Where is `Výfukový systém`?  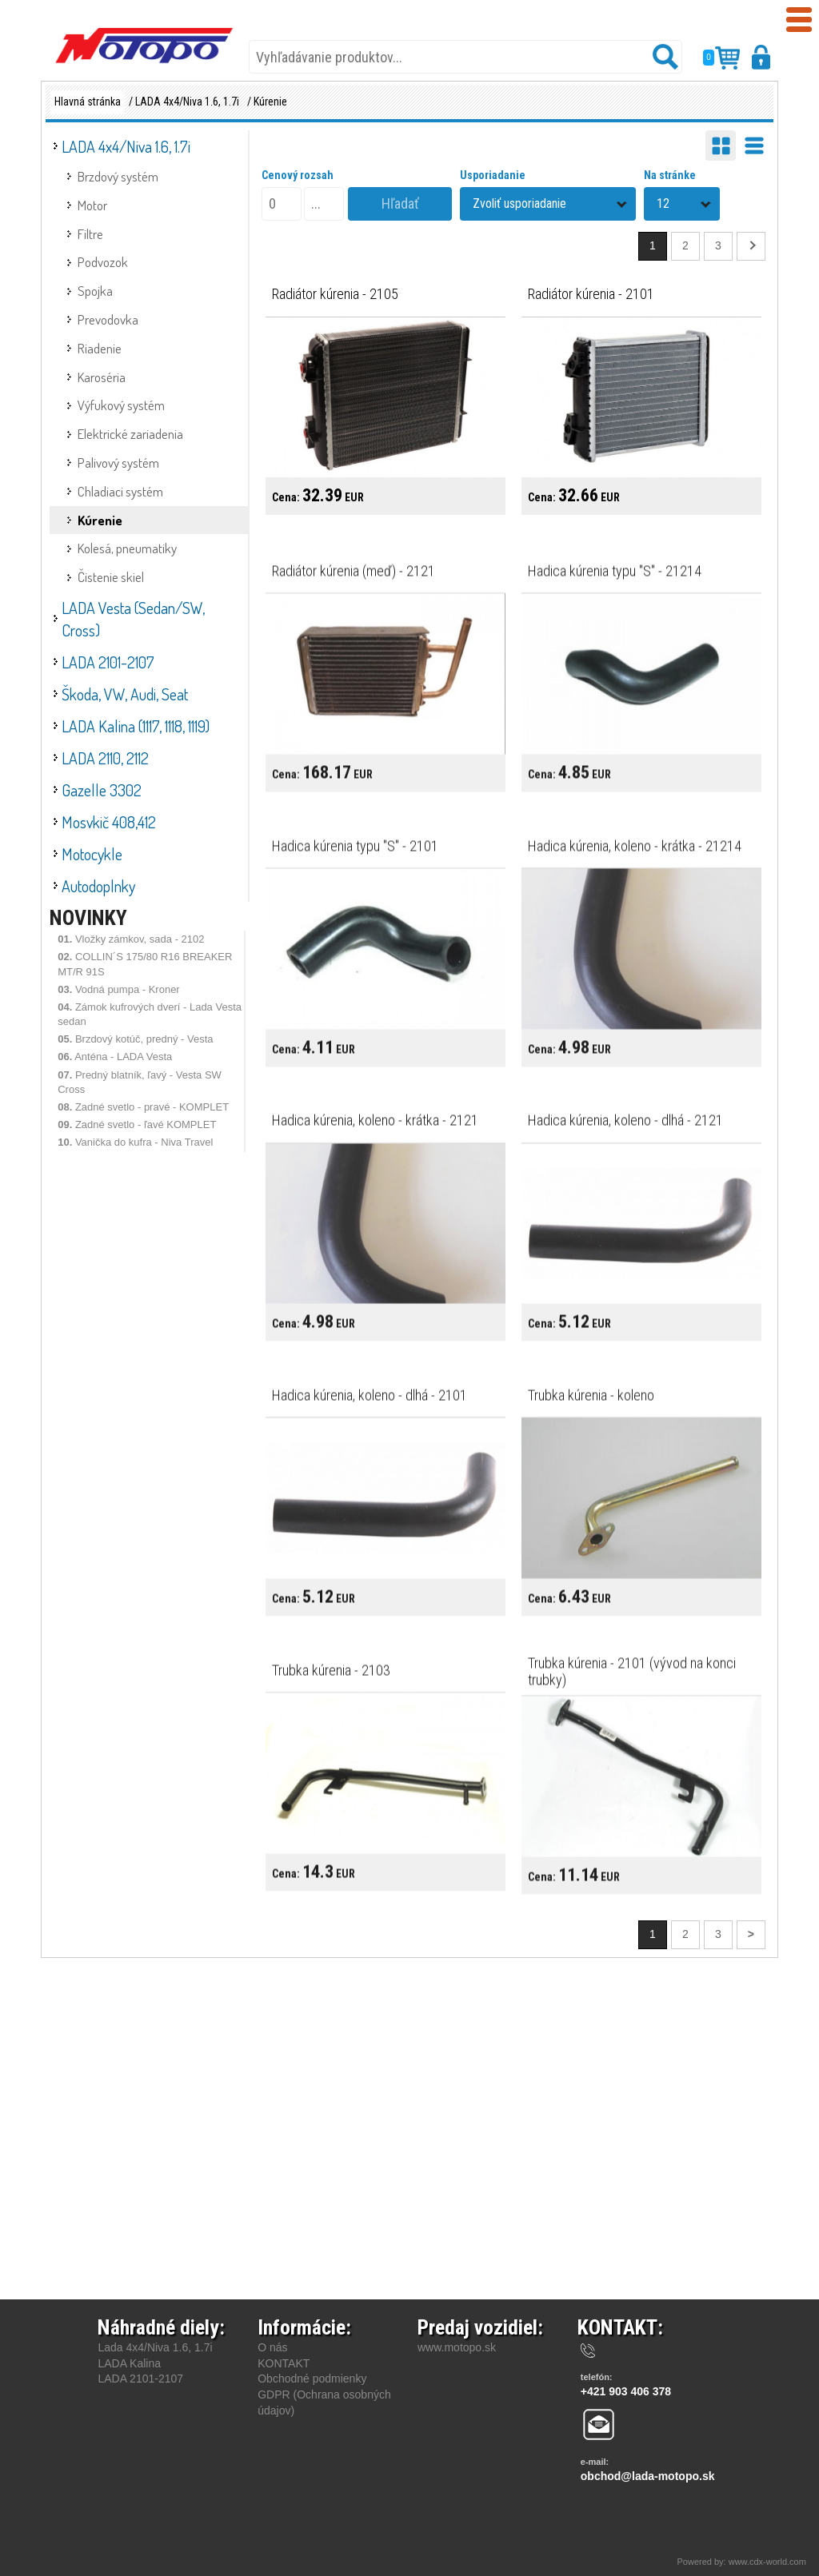 Výfukový systém is located at coordinates (121, 405).